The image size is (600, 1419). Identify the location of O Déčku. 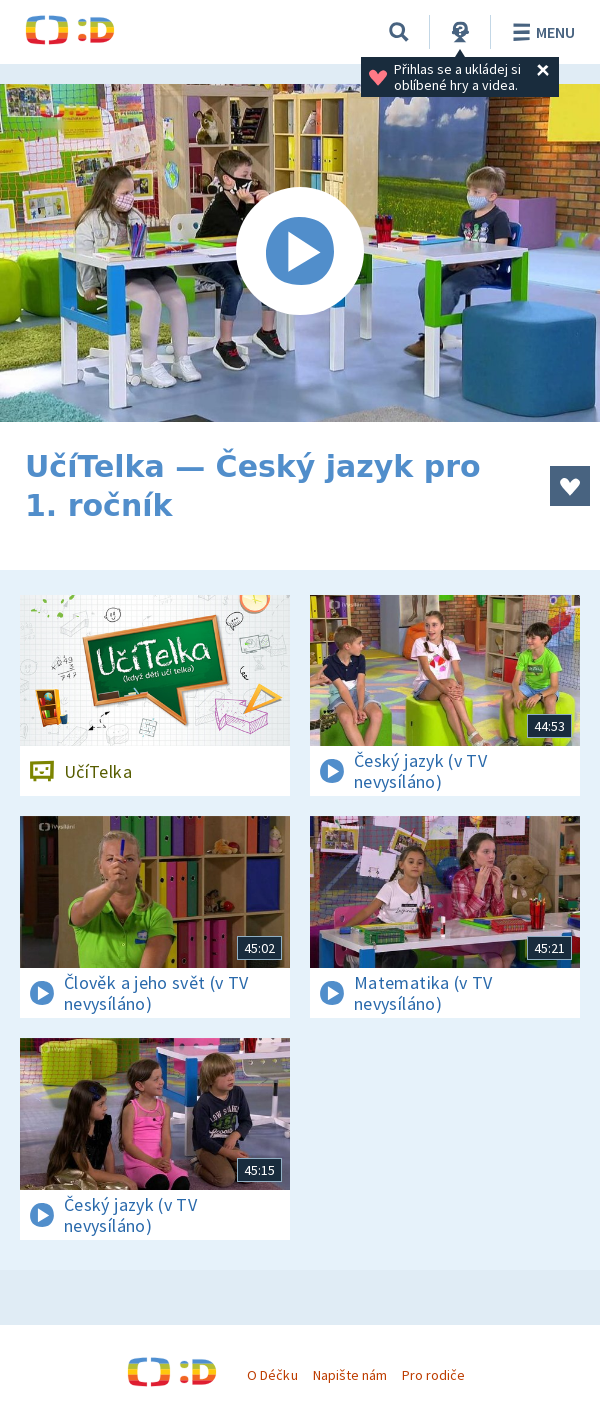
(272, 1375).